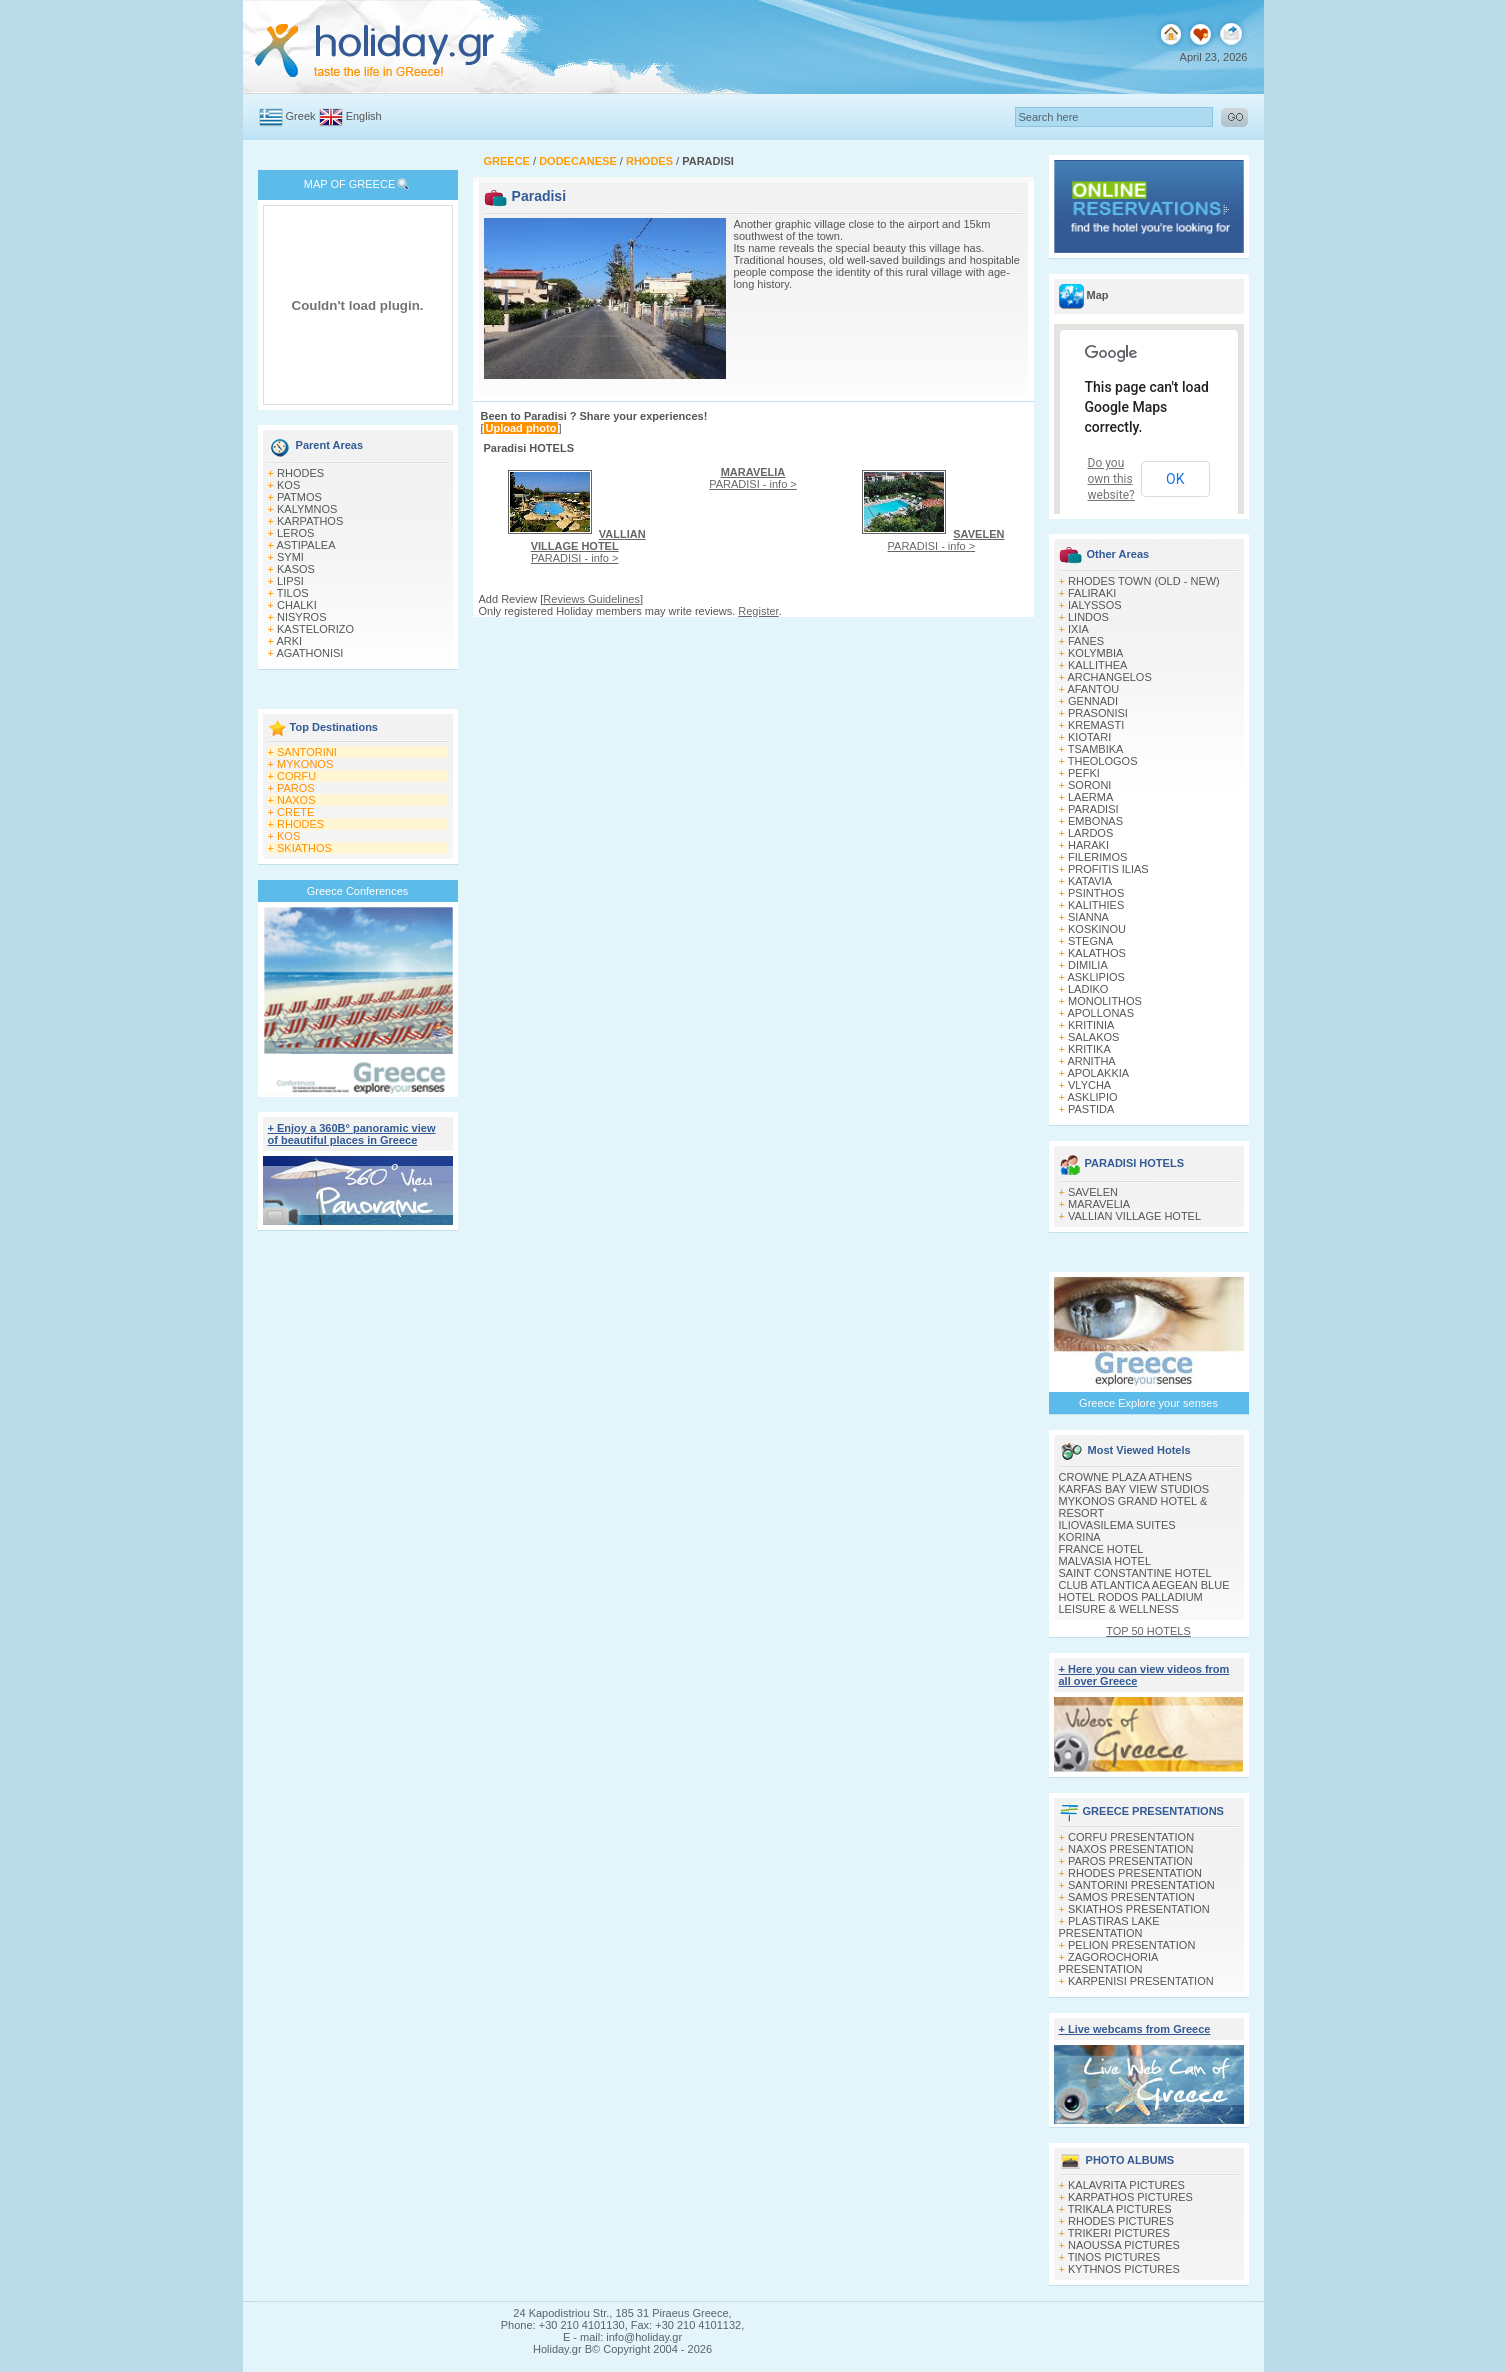 The height and width of the screenshot is (2372, 1506). What do you see at coordinates (1095, 605) in the screenshot?
I see `IALYSSOS` at bounding box center [1095, 605].